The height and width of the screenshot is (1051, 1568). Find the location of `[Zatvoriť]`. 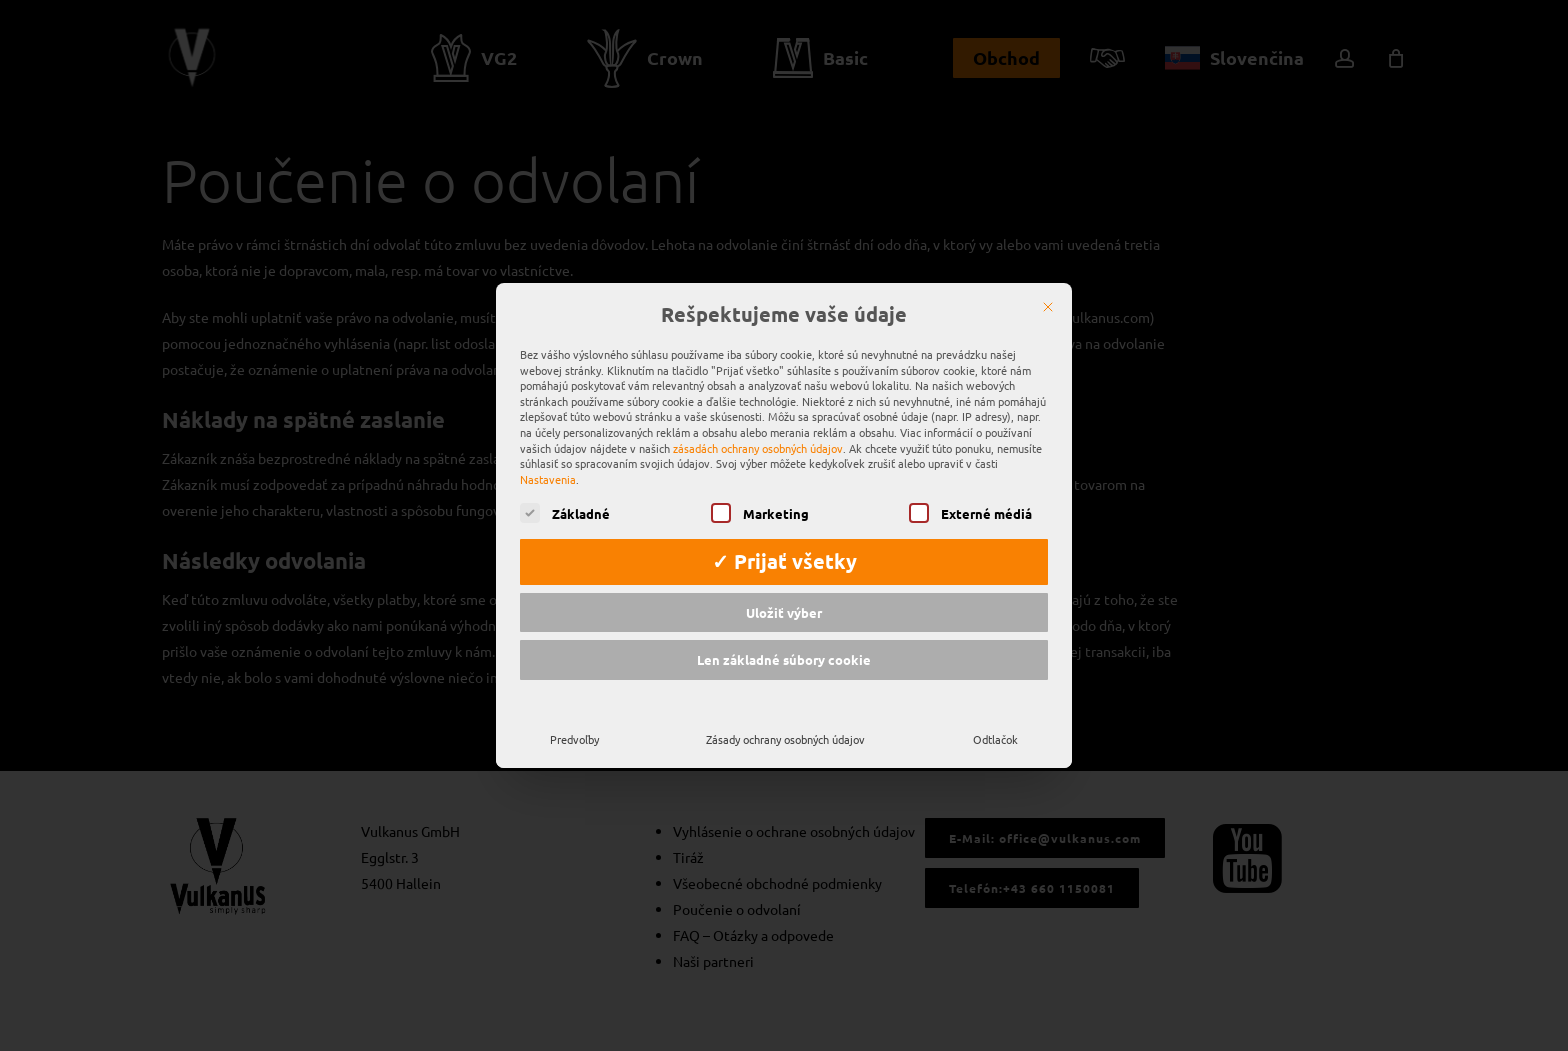

[Zatvoriť] is located at coordinates (1048, 279).